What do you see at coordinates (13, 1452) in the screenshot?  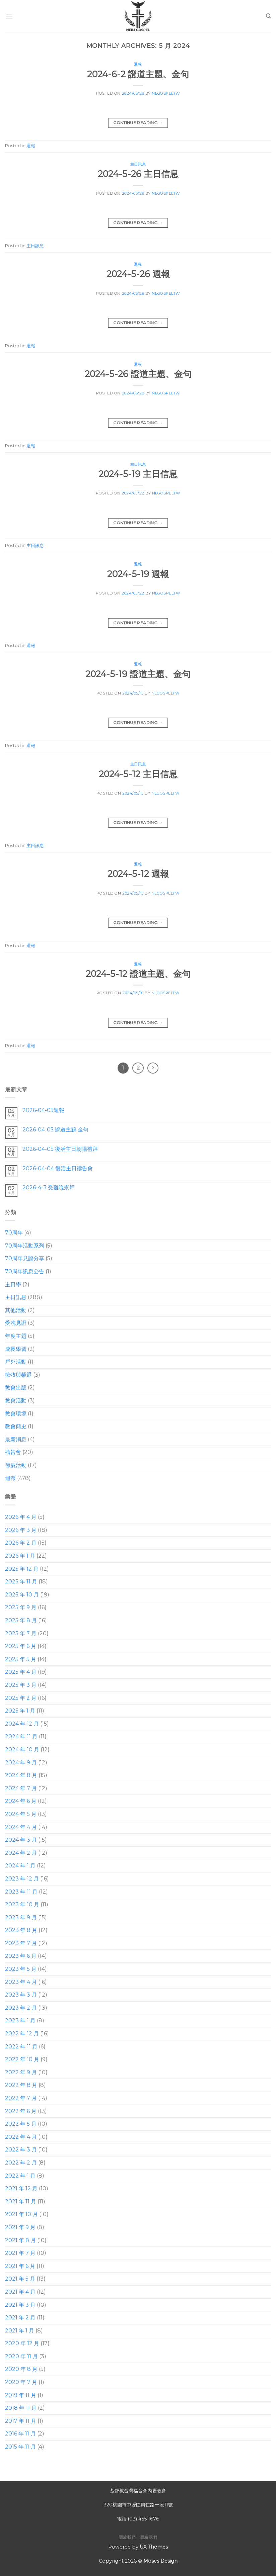 I see `禱告會` at bounding box center [13, 1452].